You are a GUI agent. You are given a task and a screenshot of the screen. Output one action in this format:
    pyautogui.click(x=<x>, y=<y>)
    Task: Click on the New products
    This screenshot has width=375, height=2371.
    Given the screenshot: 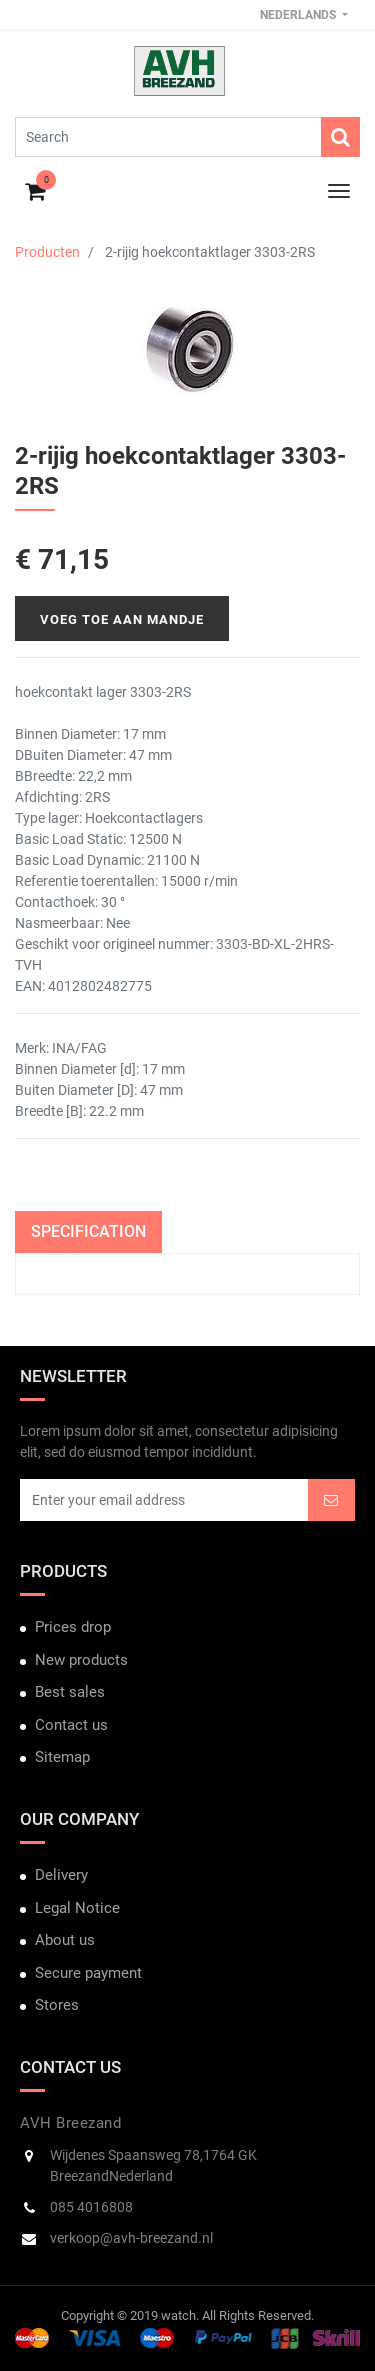 What is the action you would take?
    pyautogui.click(x=81, y=1660)
    